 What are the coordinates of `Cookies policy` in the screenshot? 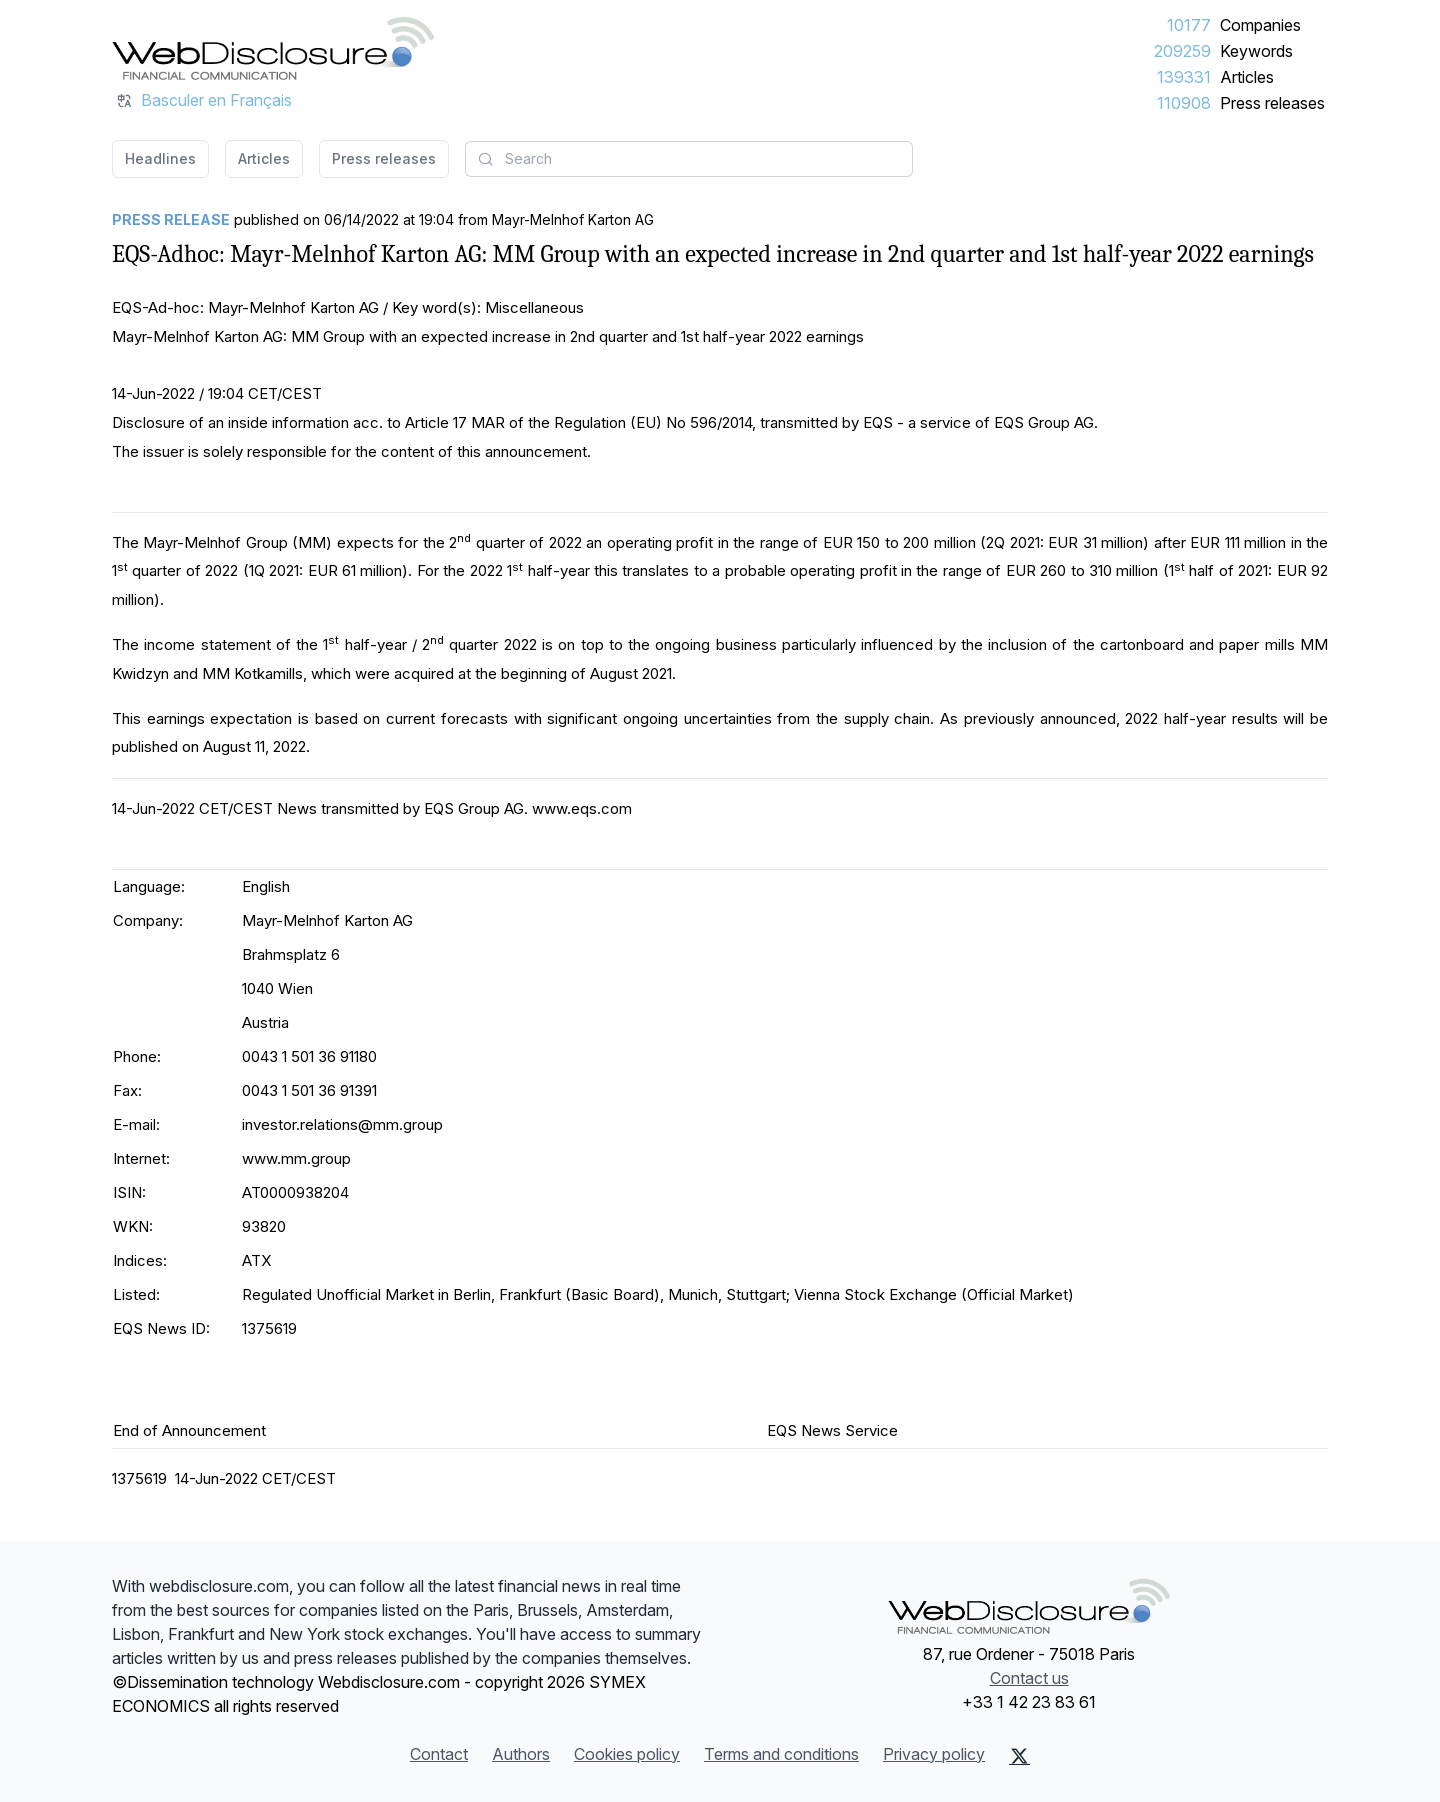 It's located at (627, 1754).